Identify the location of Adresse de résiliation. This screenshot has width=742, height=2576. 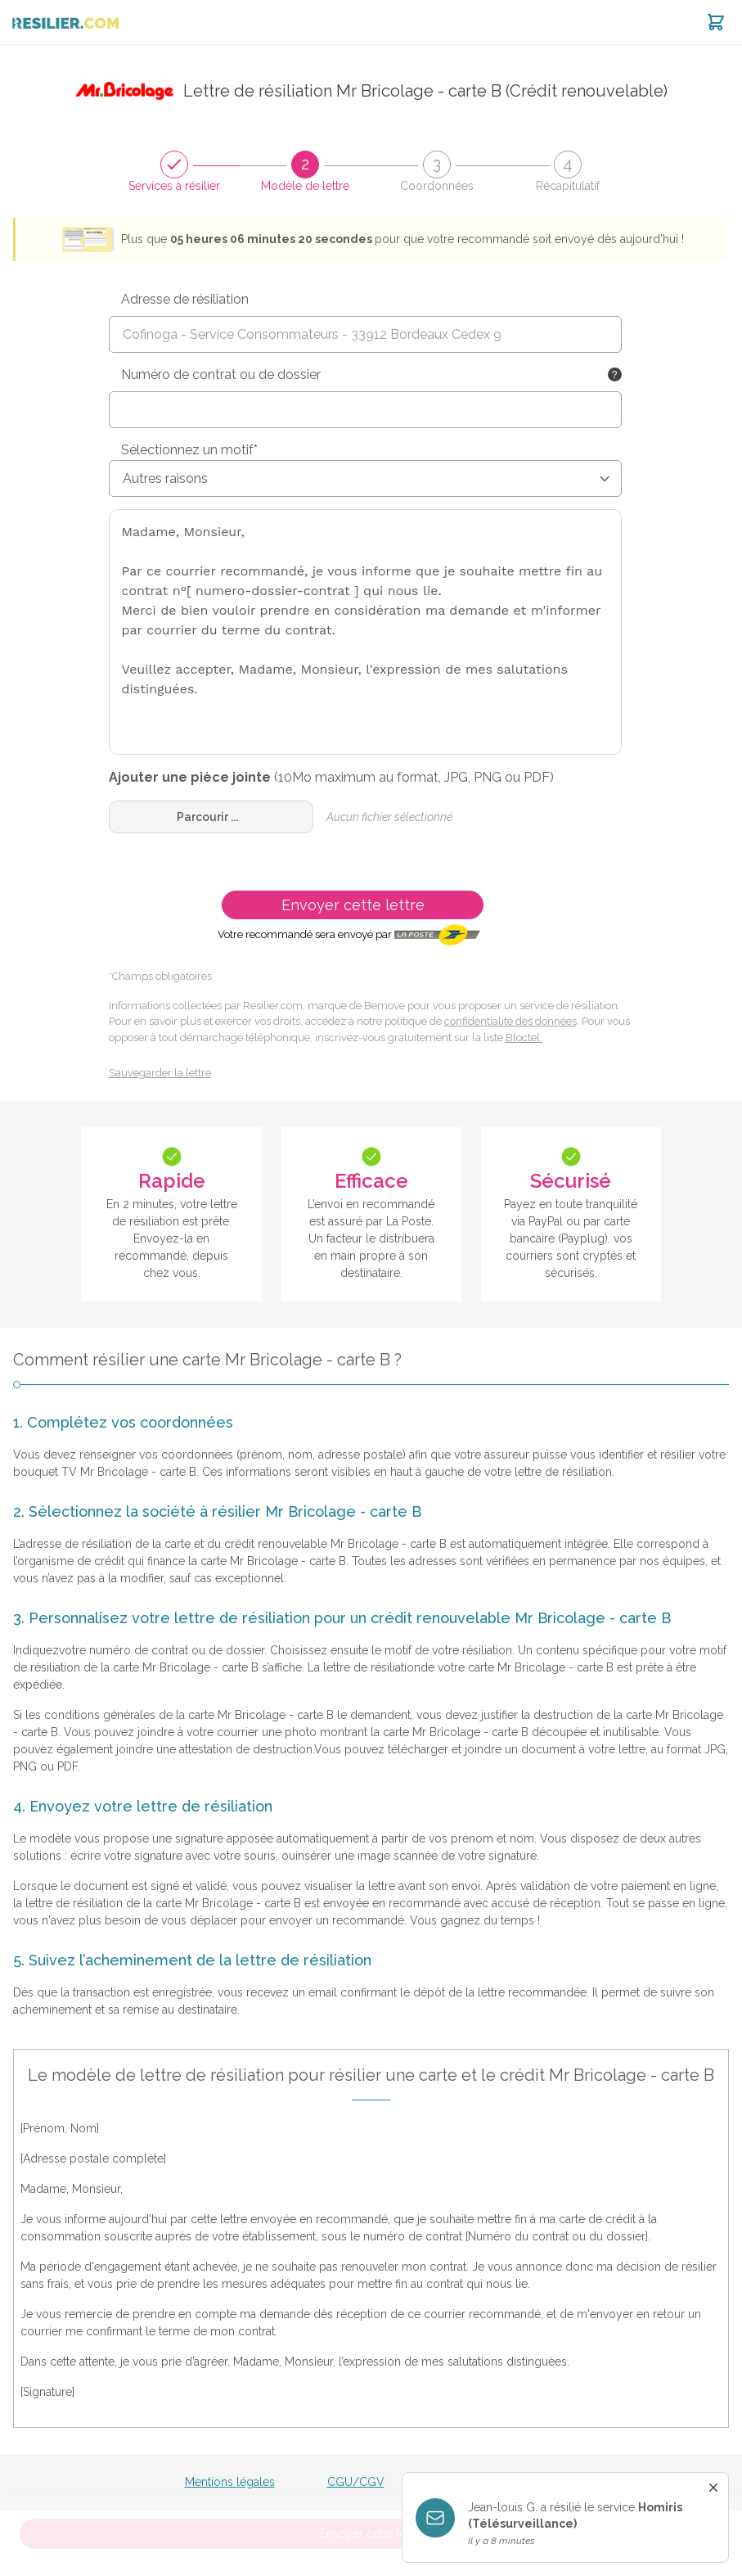
(185, 299).